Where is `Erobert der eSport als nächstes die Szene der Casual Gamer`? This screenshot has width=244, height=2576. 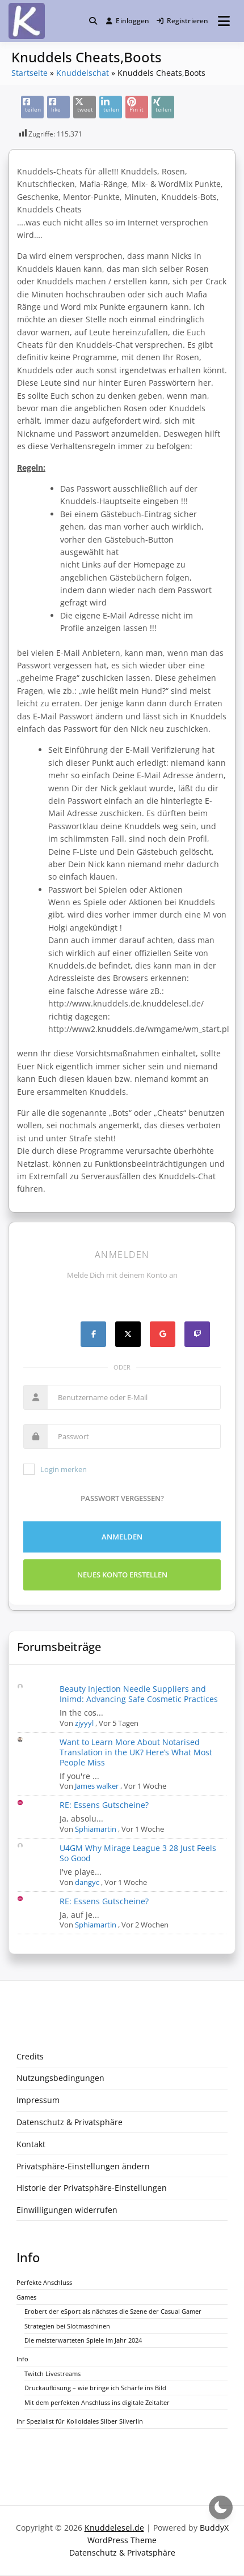 Erobert der eSport als nächstes die Szene der Casual Gamer is located at coordinates (112, 2311).